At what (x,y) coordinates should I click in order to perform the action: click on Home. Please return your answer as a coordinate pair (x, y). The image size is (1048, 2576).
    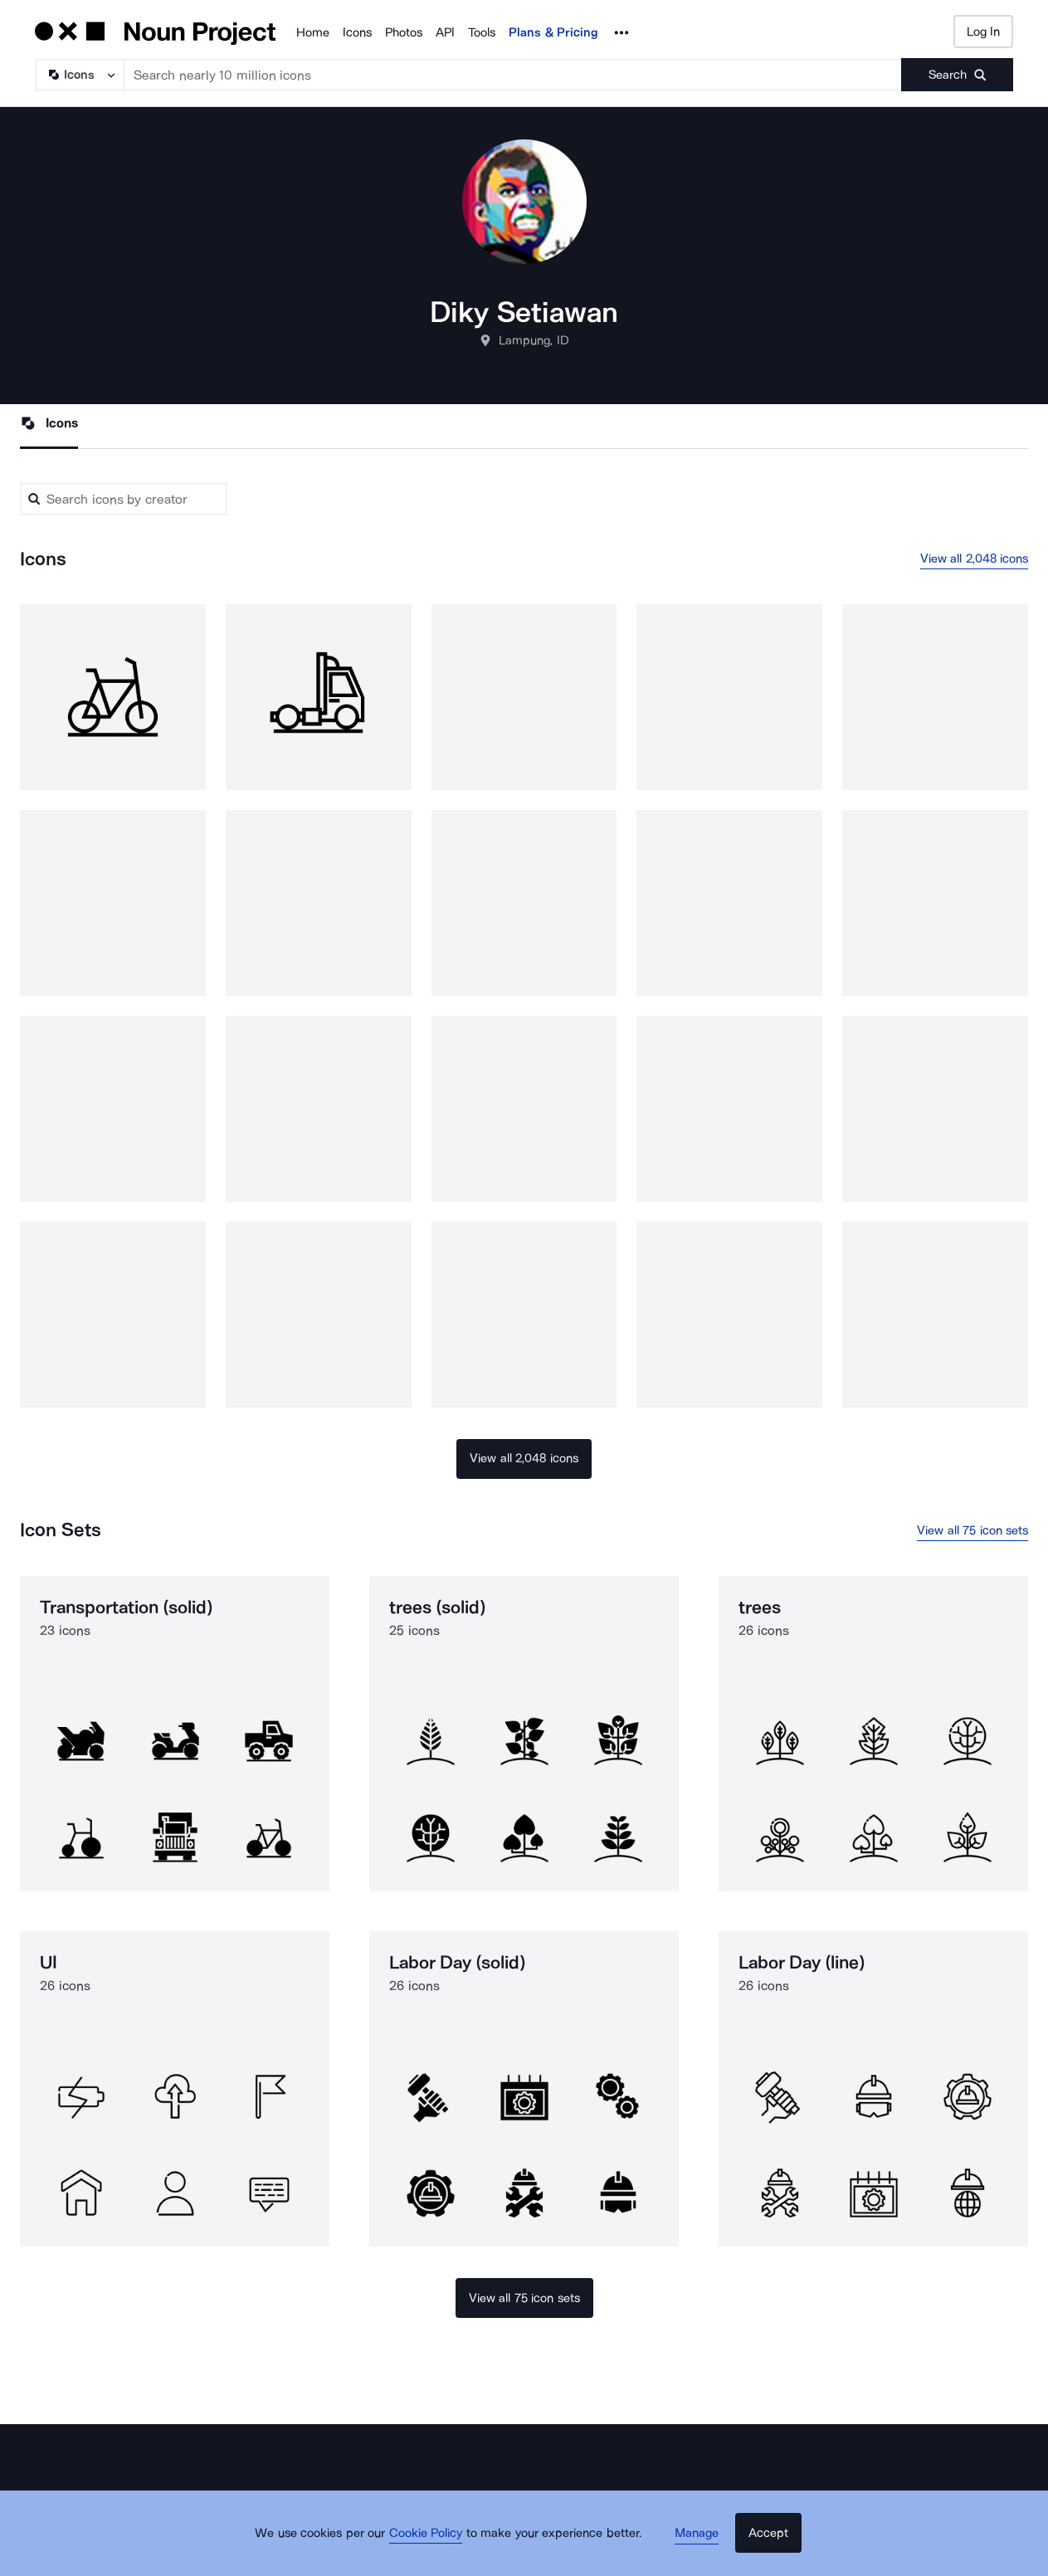
    Looking at the image, I should click on (312, 32).